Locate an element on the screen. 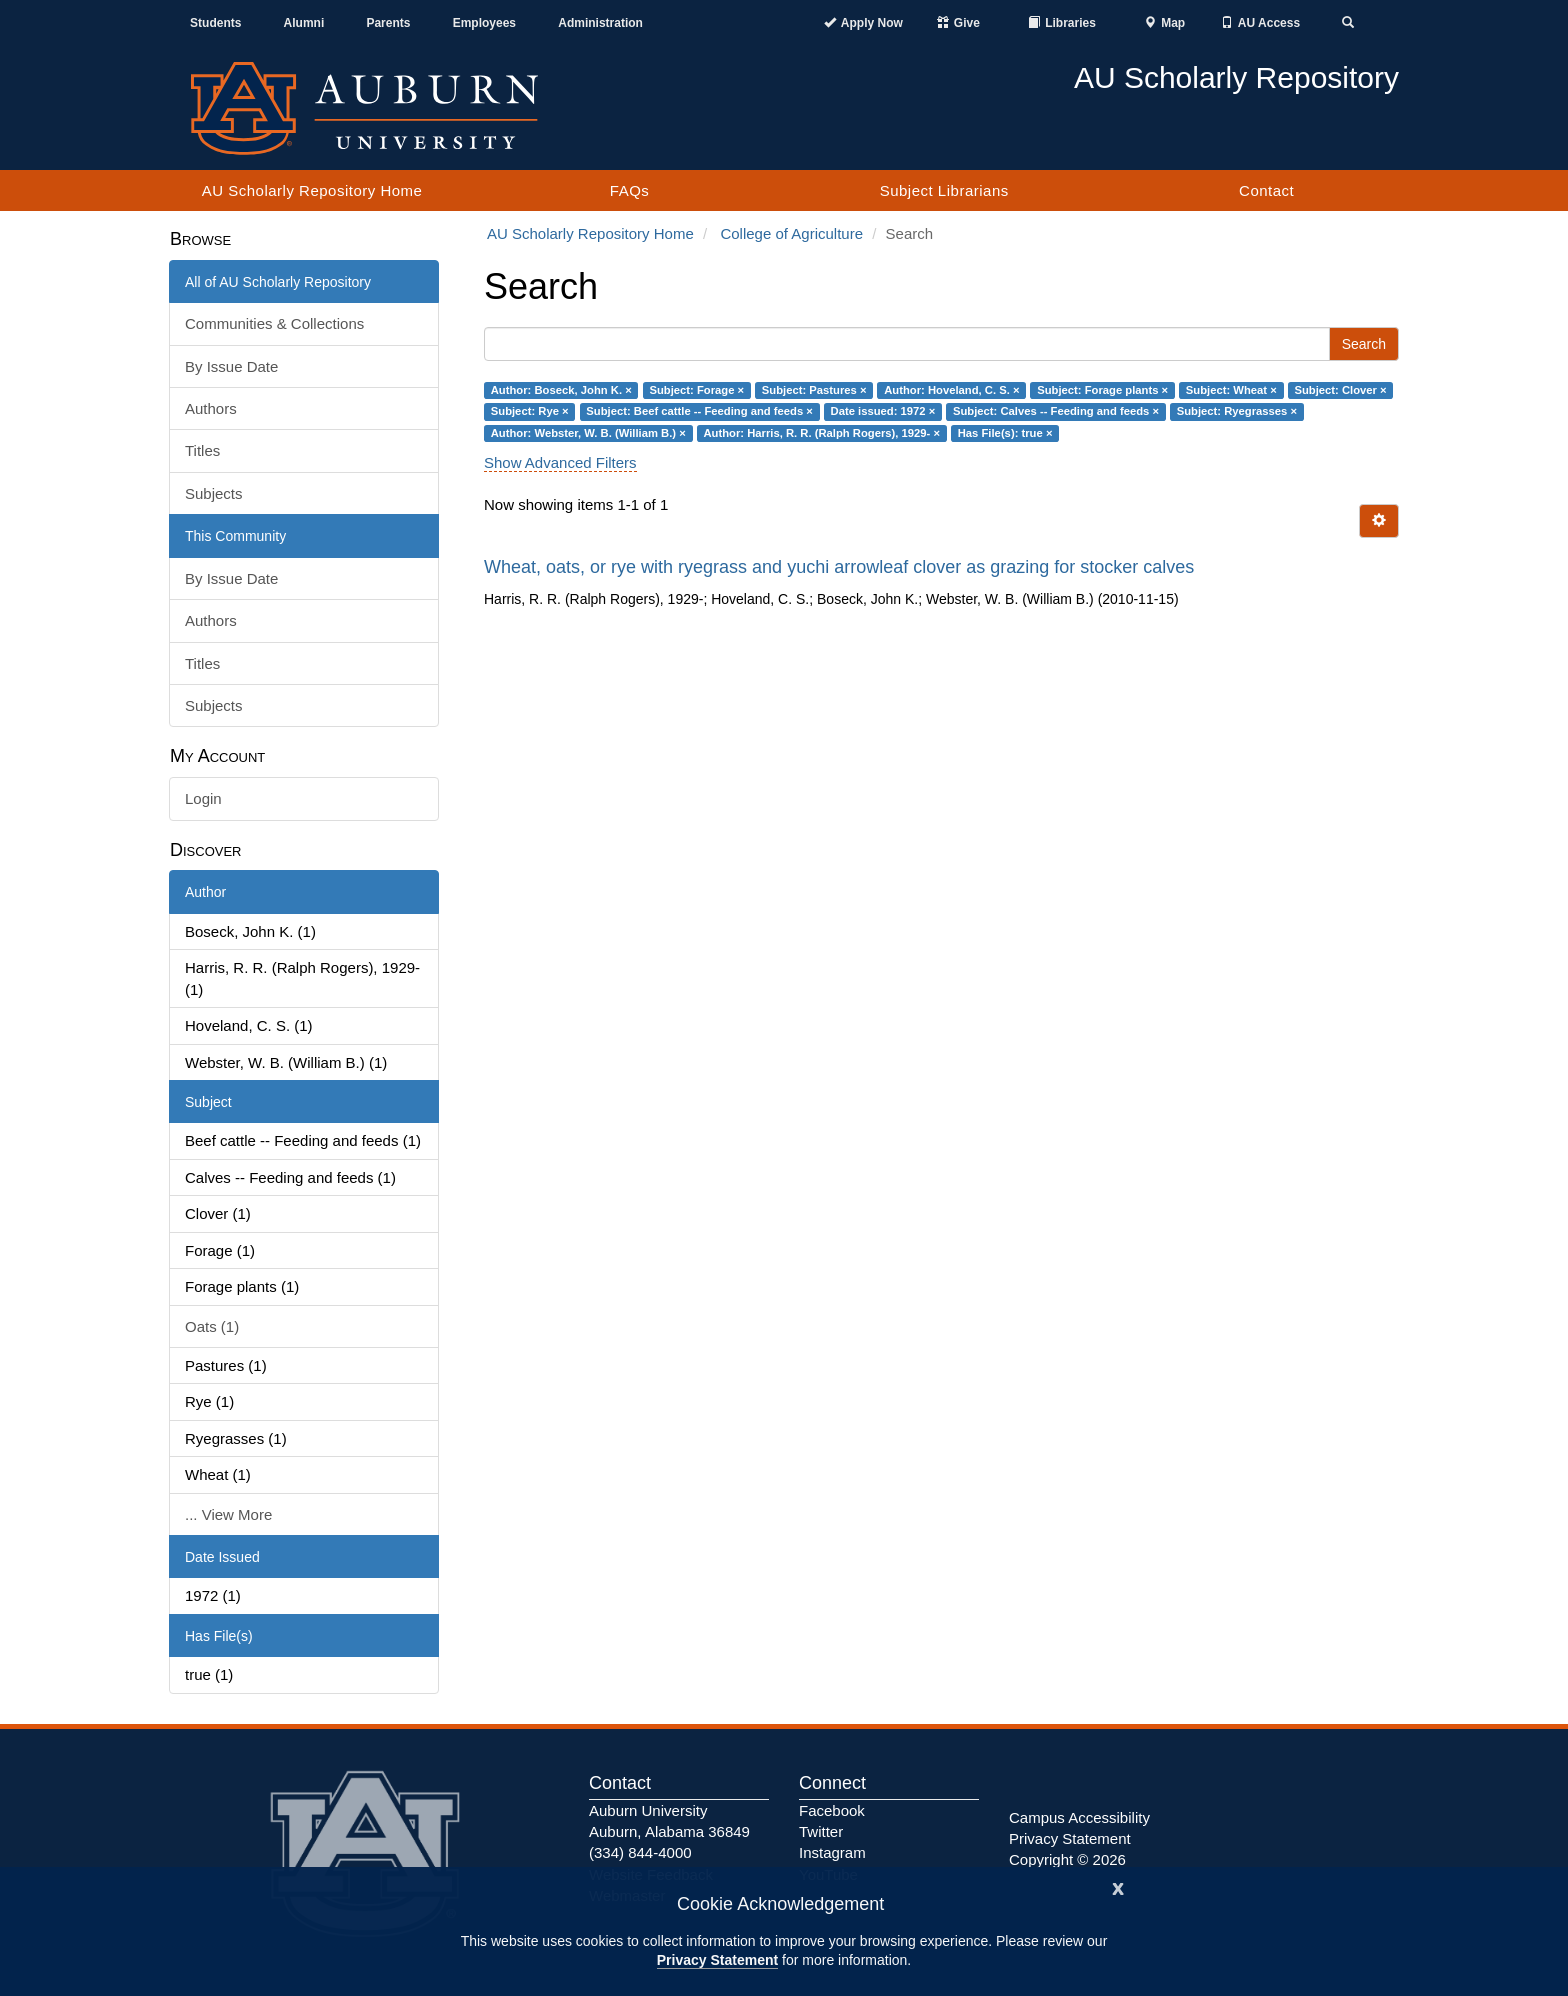  Campus Accessibility is located at coordinates (1079, 1817).